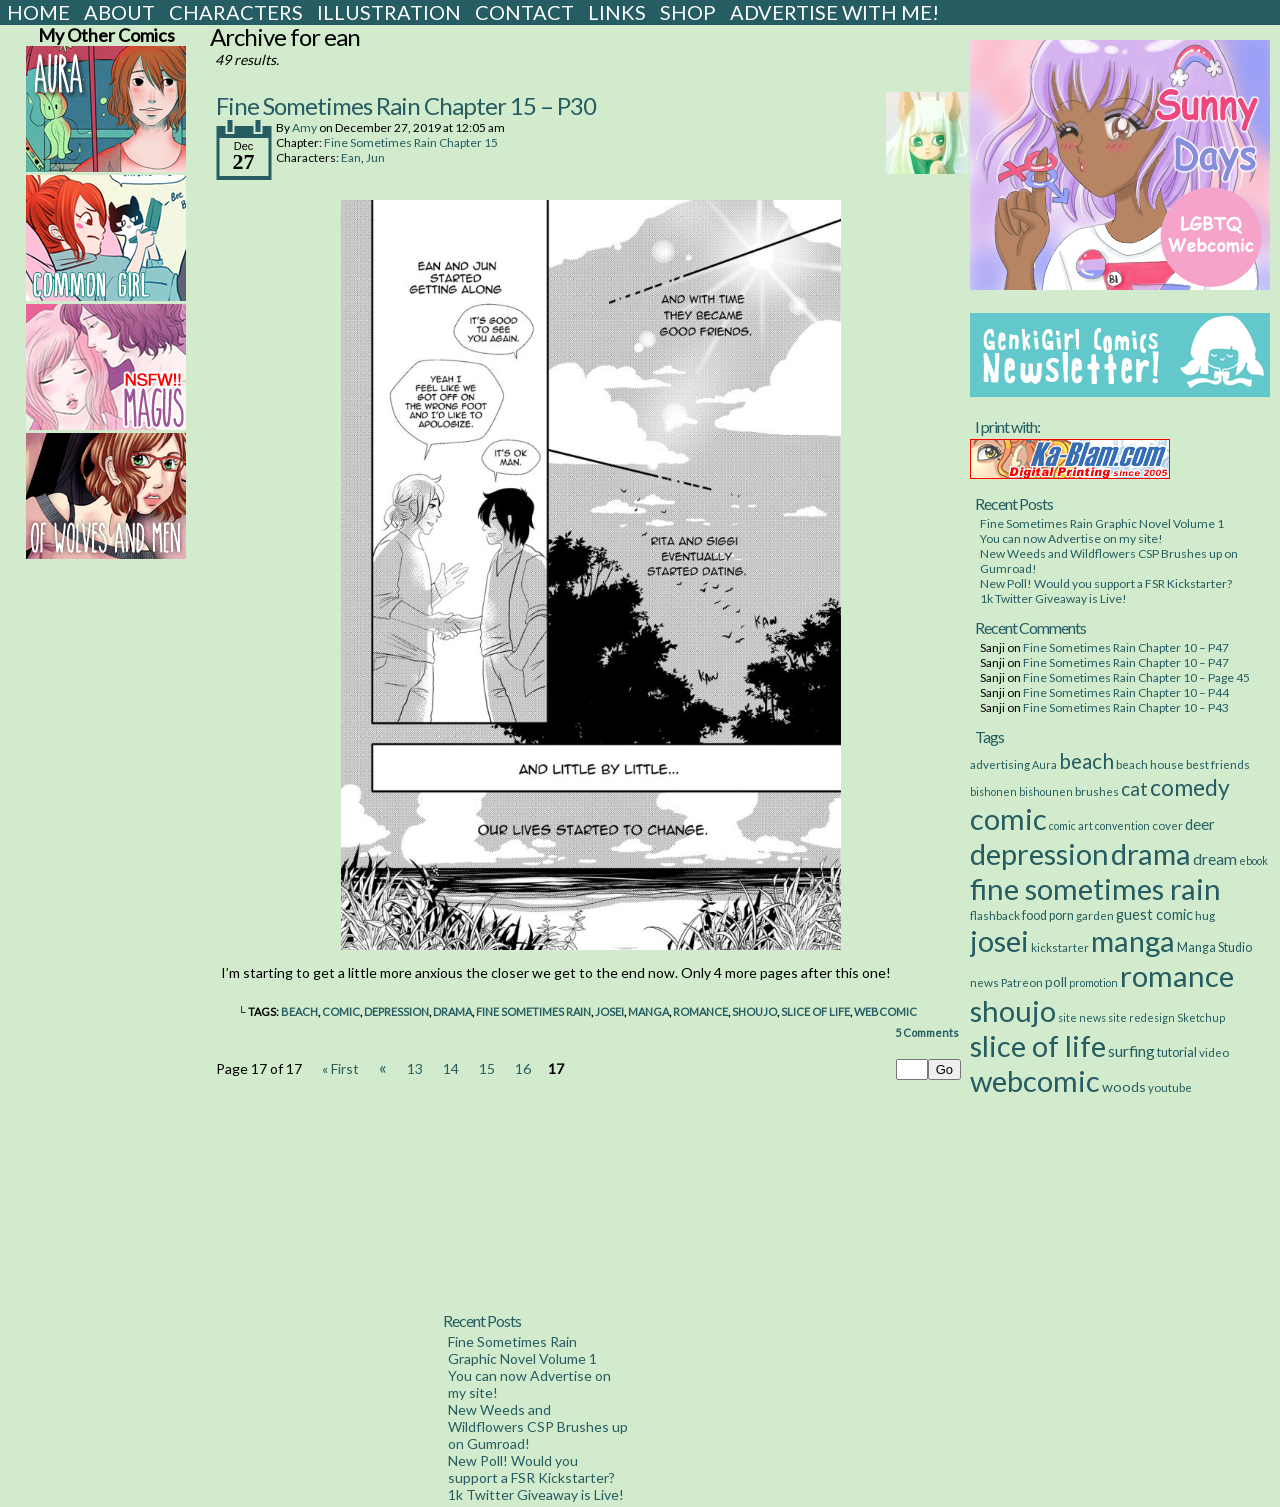 The image size is (1280, 1507). What do you see at coordinates (375, 157) in the screenshot?
I see `Jun` at bounding box center [375, 157].